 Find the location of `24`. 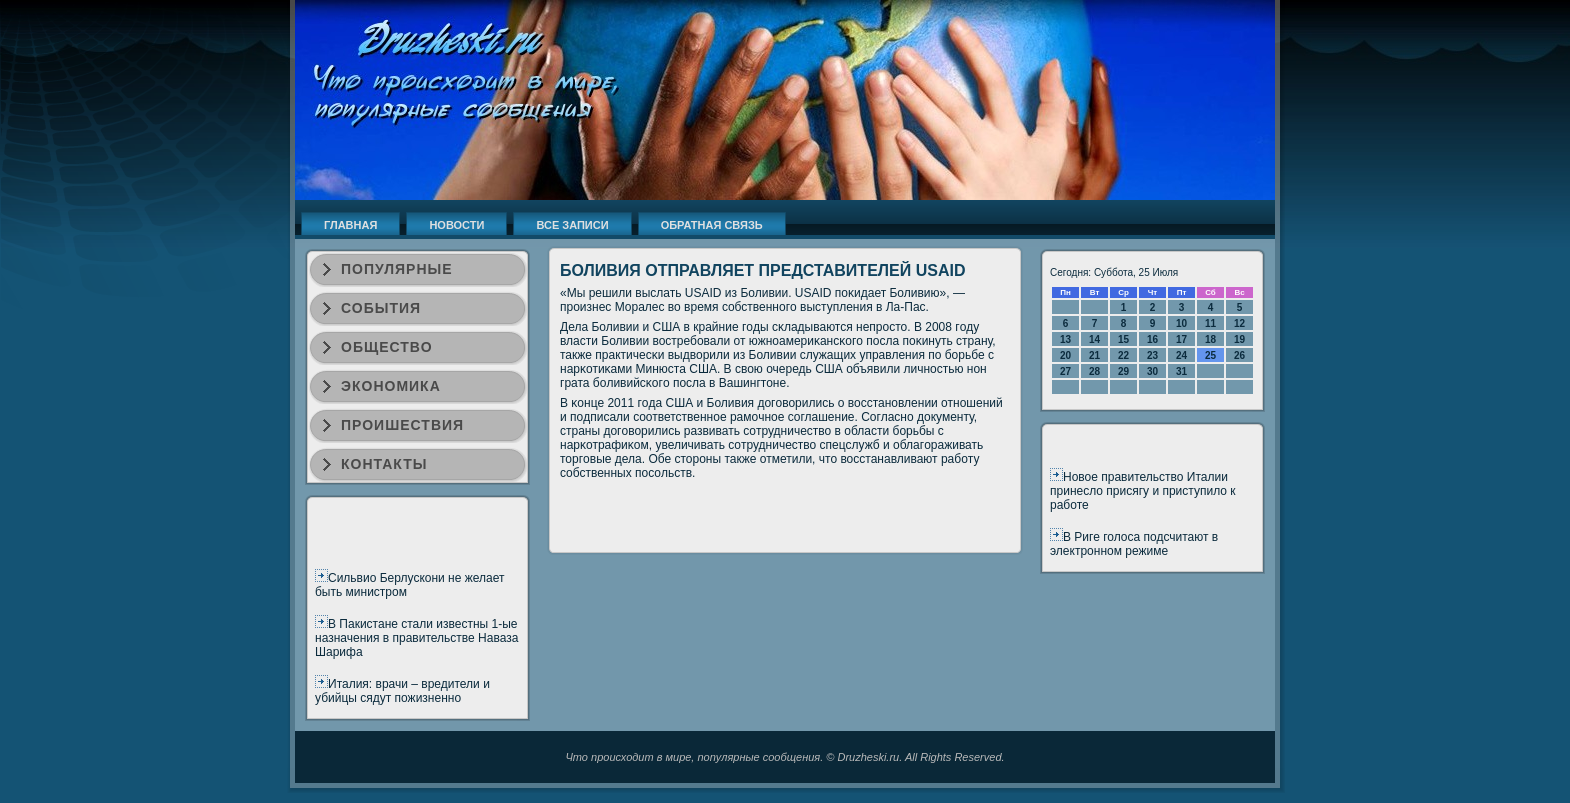

24 is located at coordinates (1181, 355).